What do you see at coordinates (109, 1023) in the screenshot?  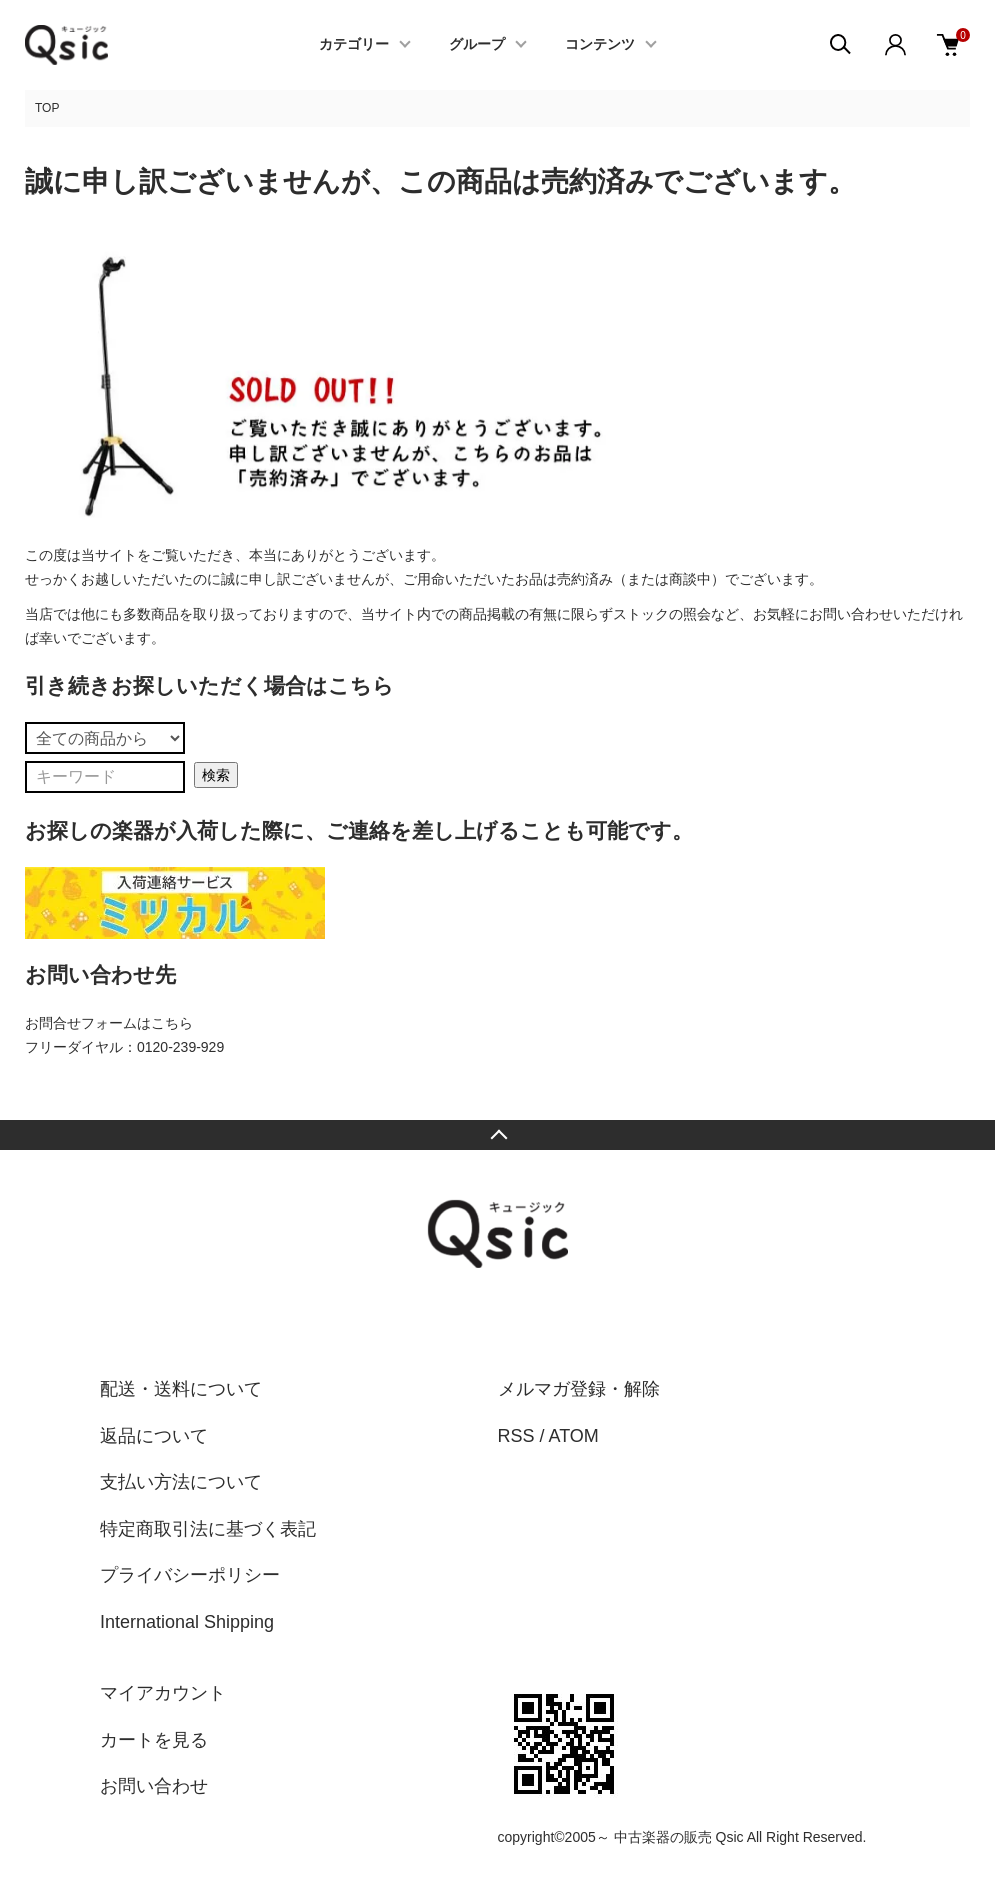 I see `お問合せフォームはこちら` at bounding box center [109, 1023].